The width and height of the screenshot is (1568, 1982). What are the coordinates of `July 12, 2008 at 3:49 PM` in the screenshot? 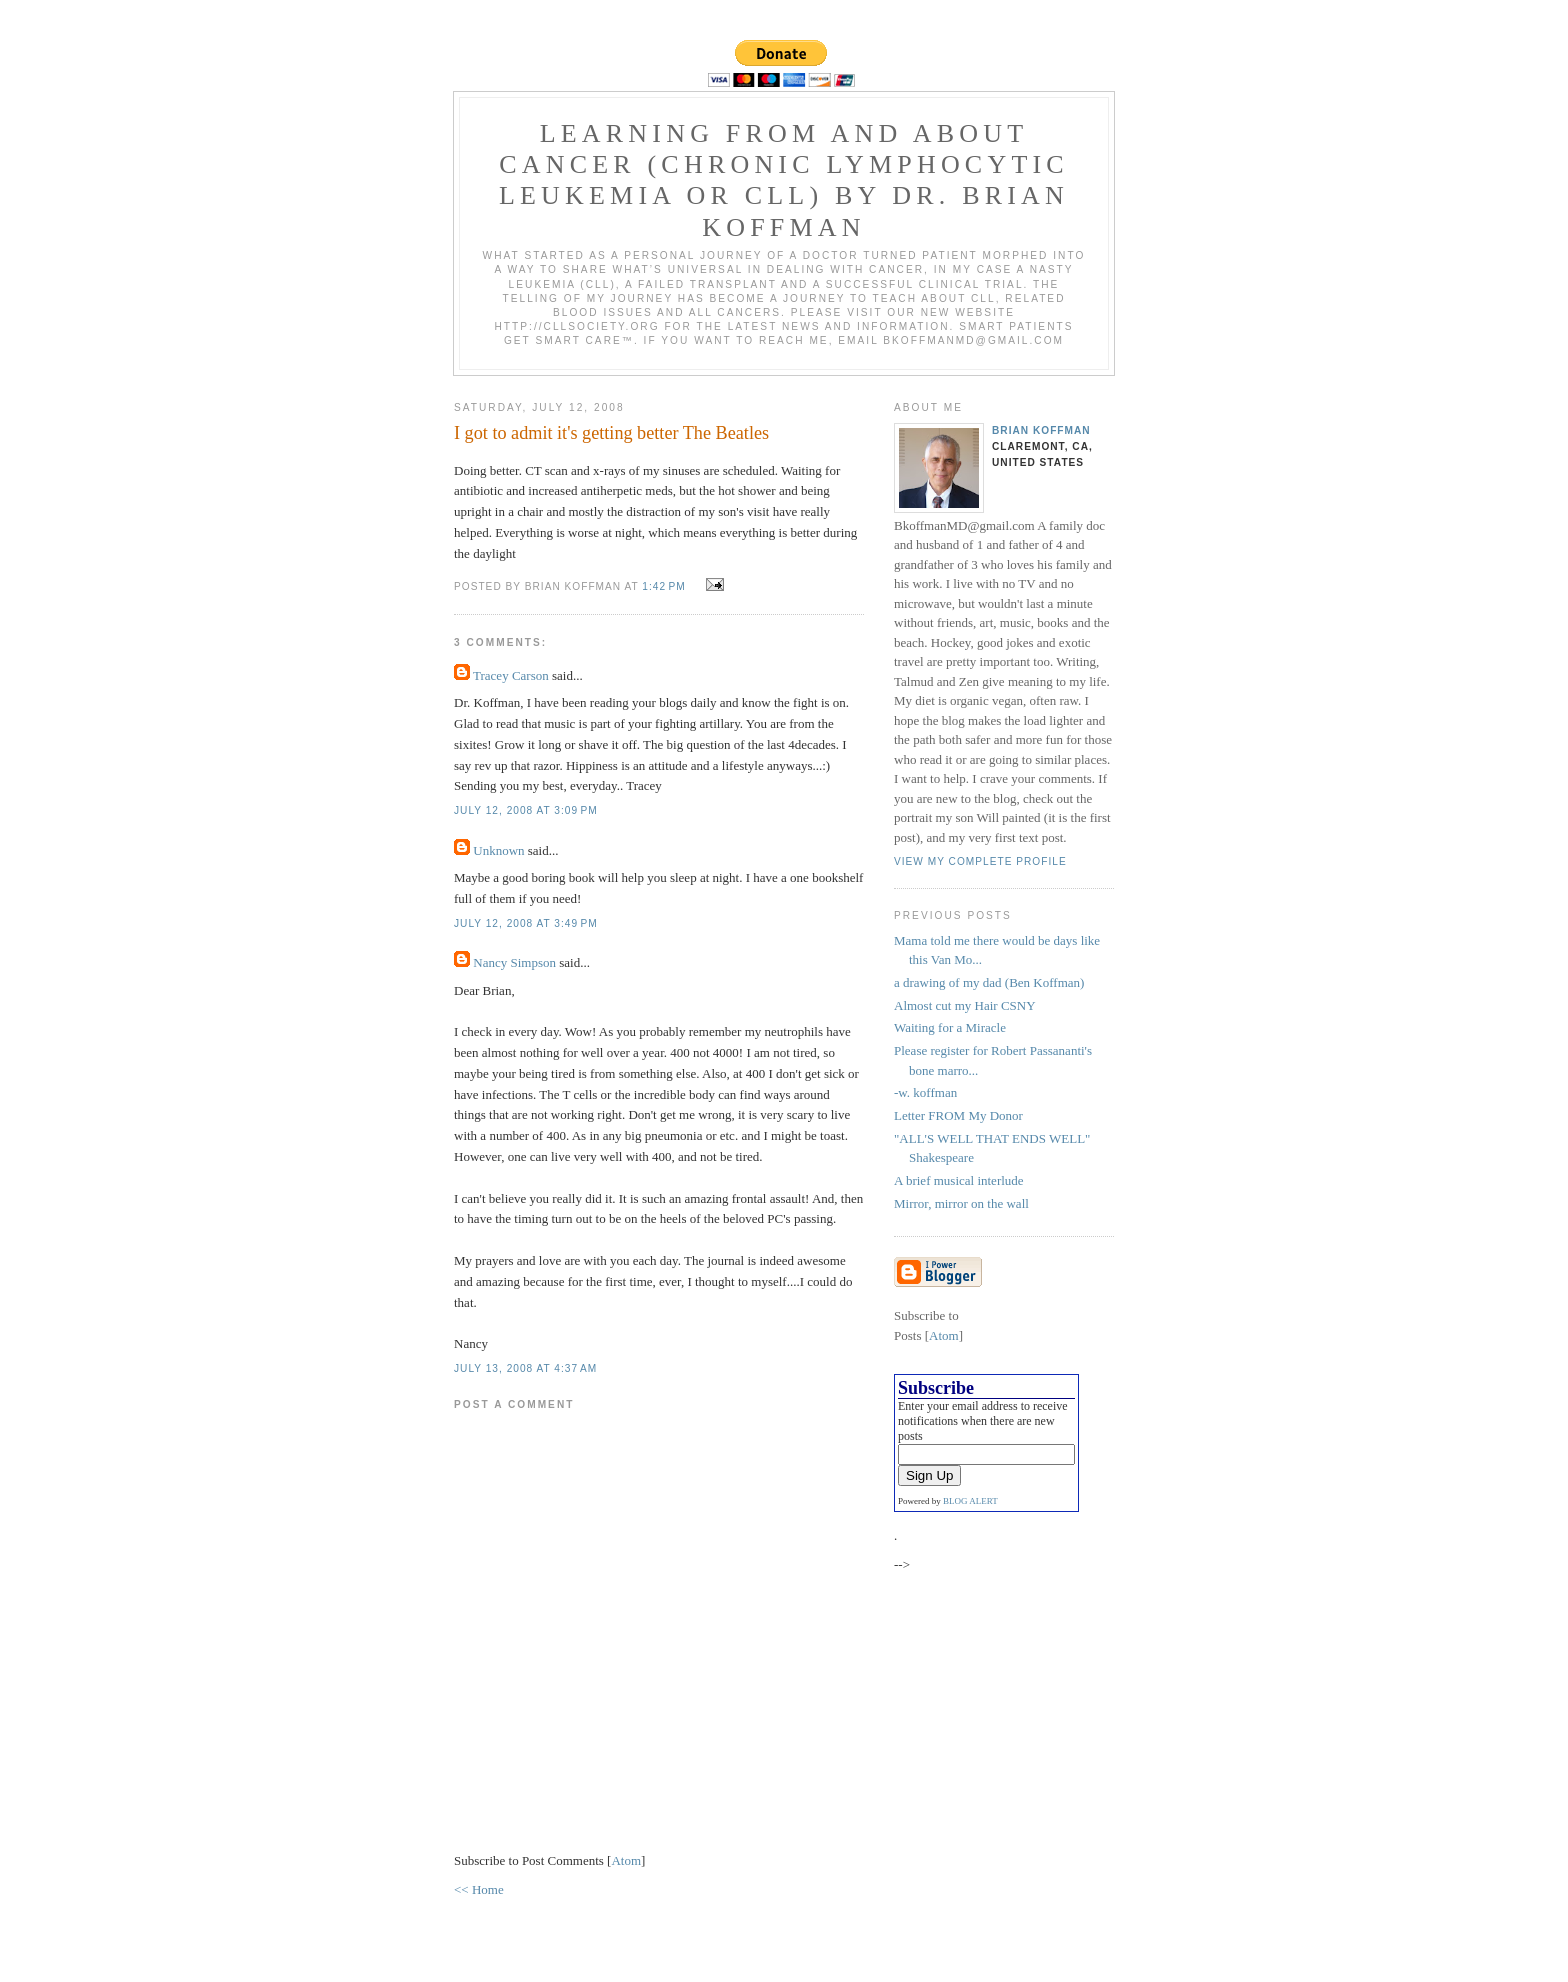 It's located at (526, 923).